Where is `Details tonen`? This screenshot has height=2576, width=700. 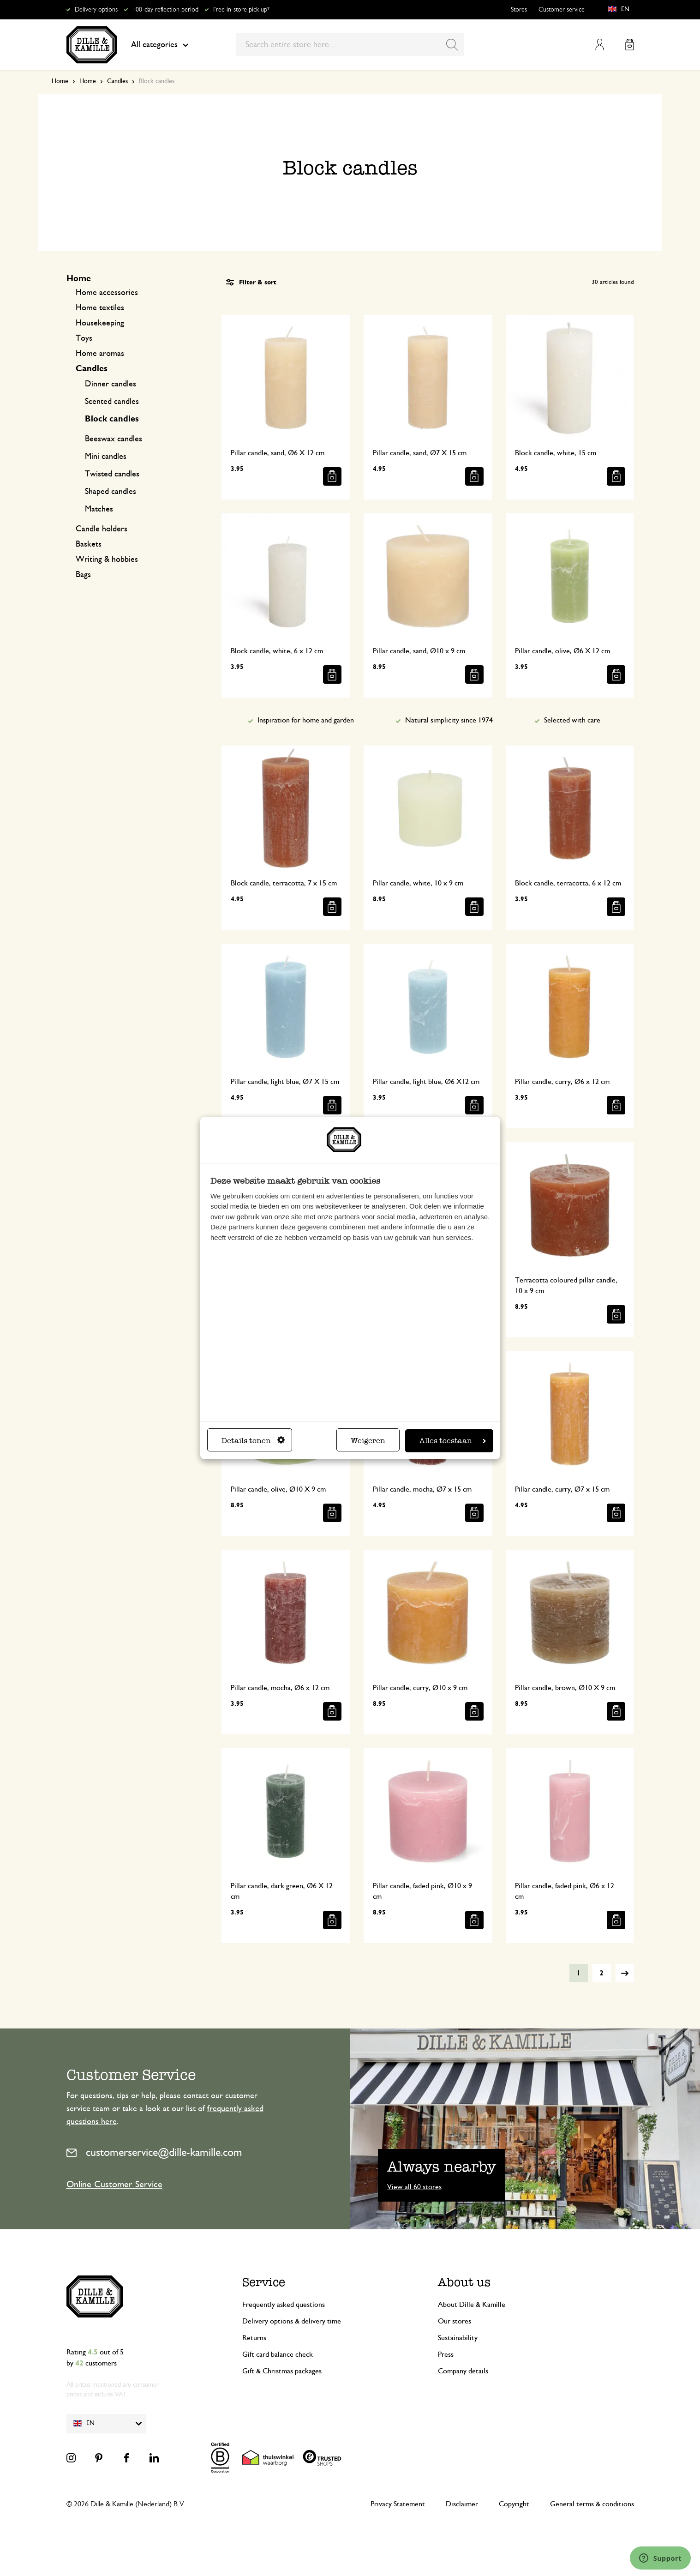 Details tonen is located at coordinates (253, 1440).